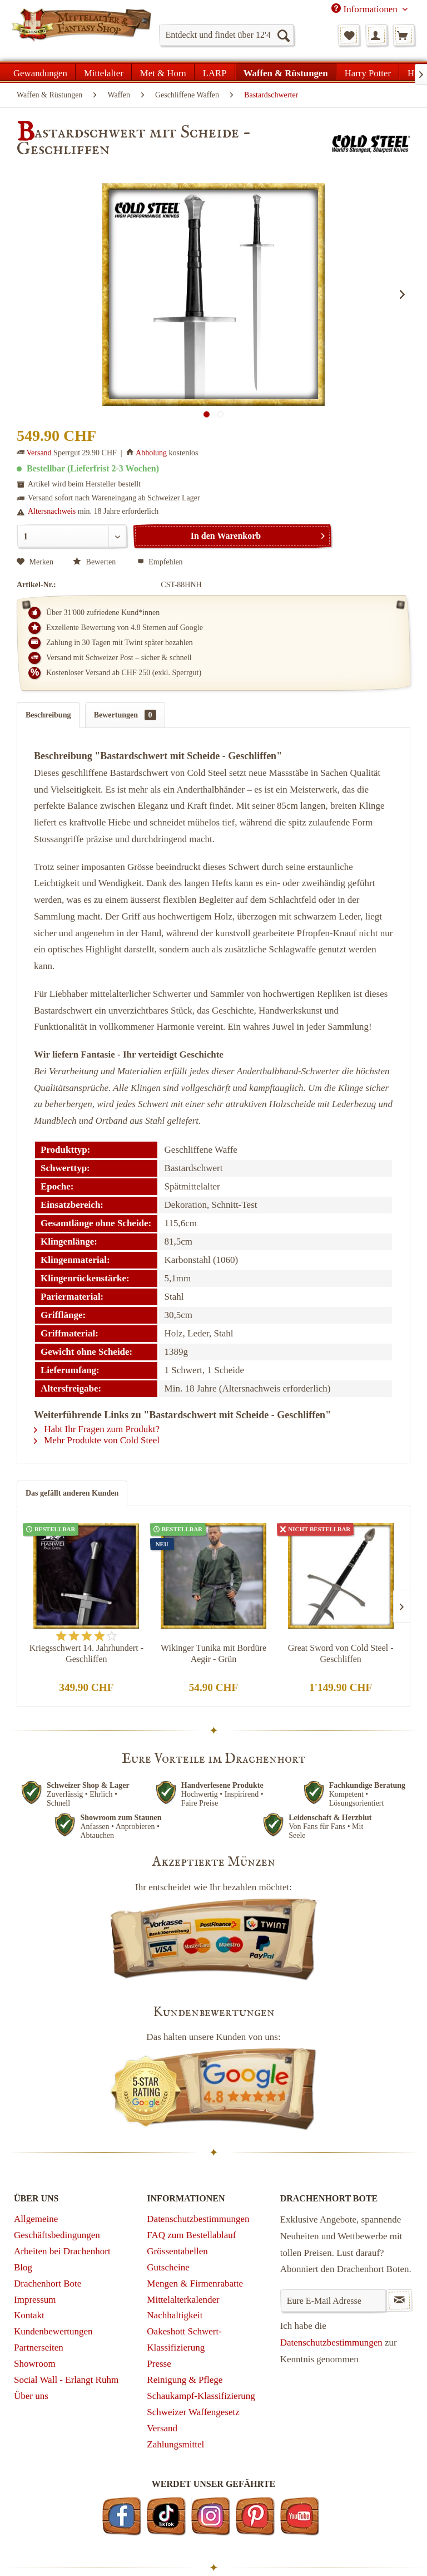 The image size is (427, 2576). What do you see at coordinates (151, 453) in the screenshot?
I see `Abholung` at bounding box center [151, 453].